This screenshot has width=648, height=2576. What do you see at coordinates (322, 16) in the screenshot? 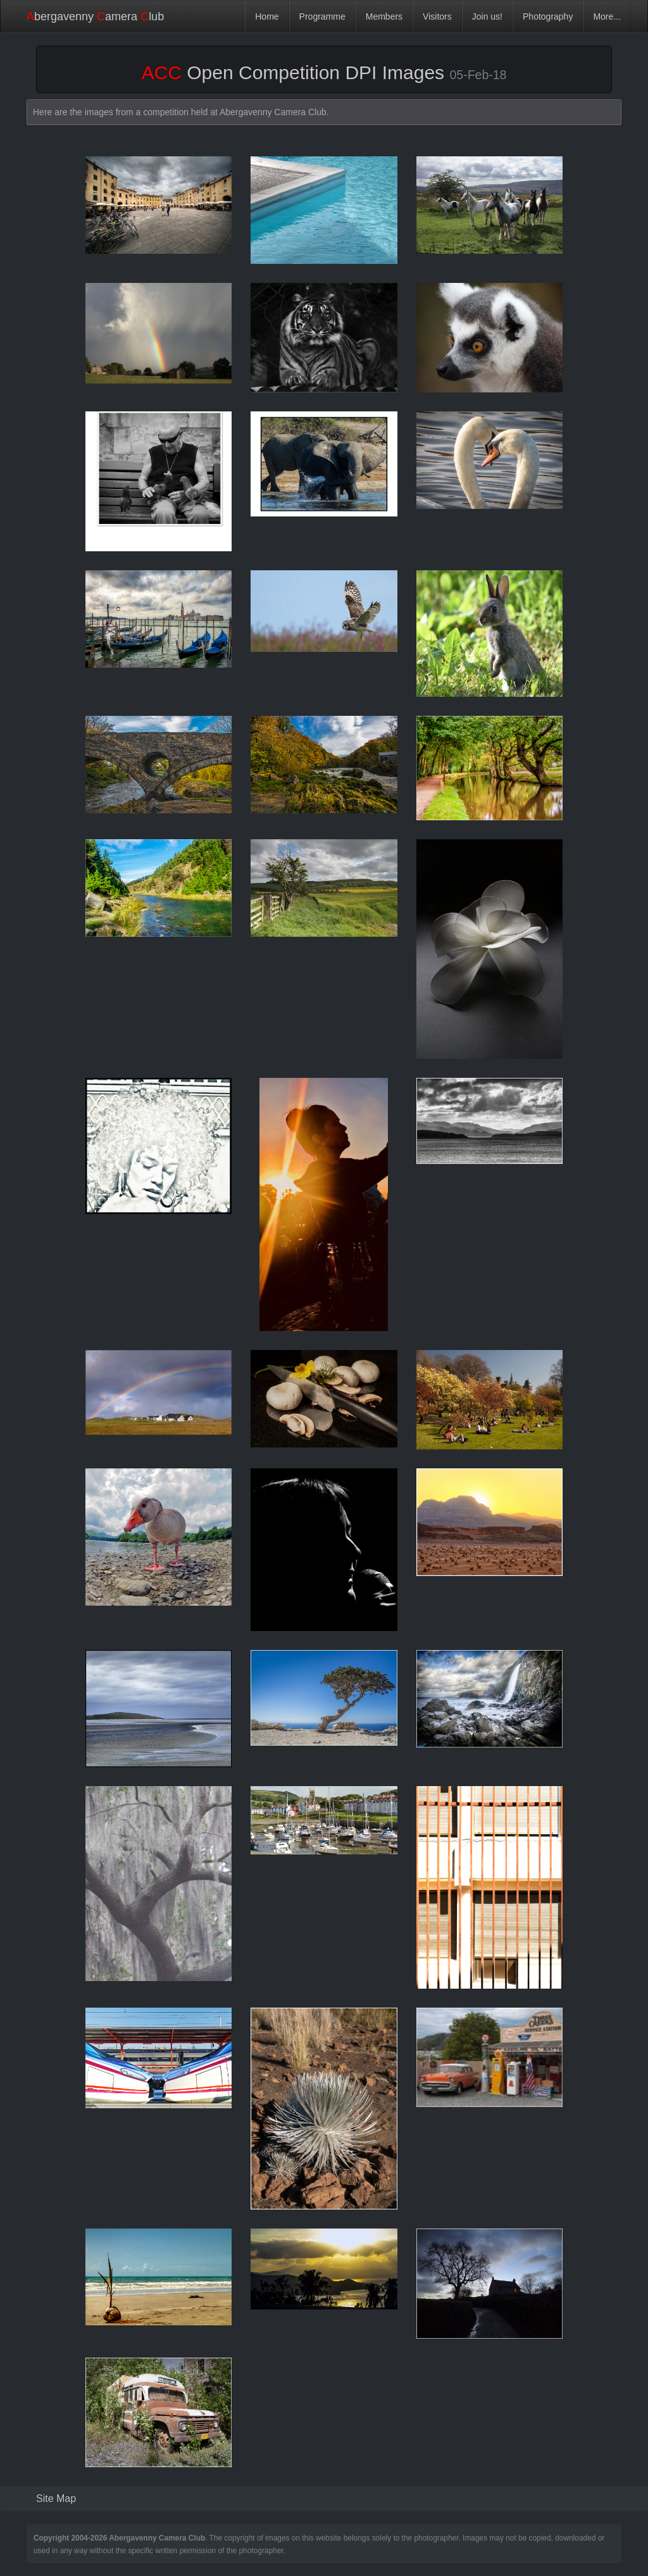
I see `Programme` at bounding box center [322, 16].